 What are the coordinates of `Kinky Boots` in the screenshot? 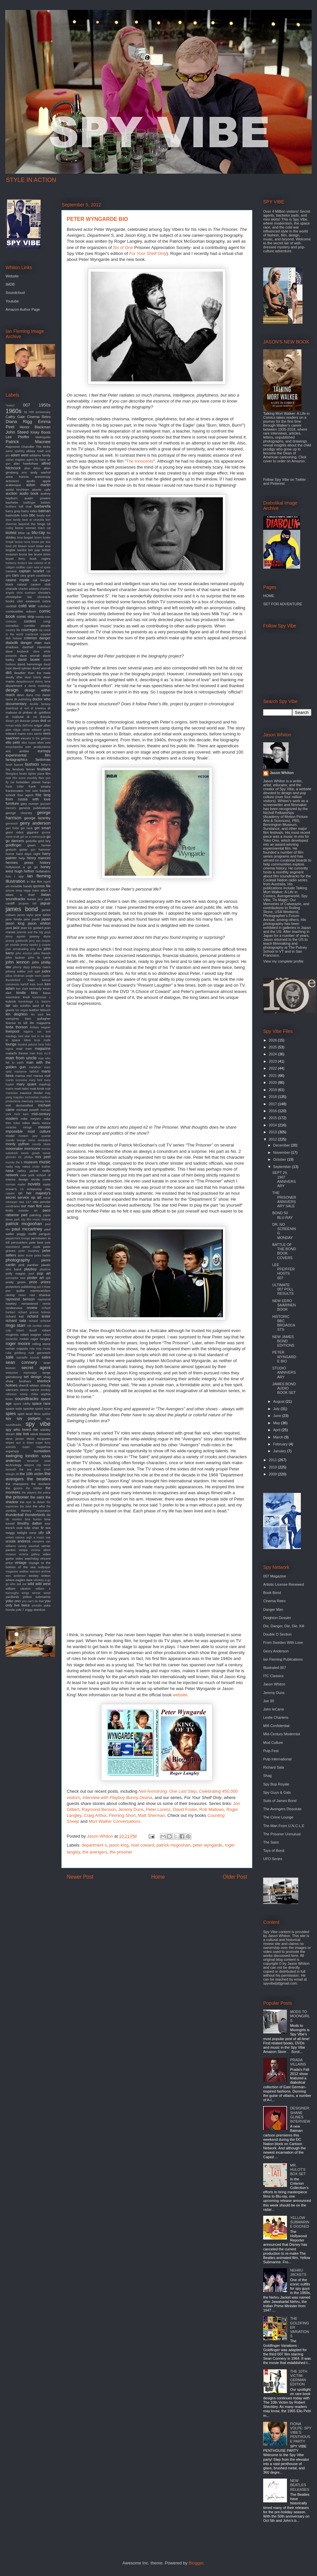 It's located at (40, 432).